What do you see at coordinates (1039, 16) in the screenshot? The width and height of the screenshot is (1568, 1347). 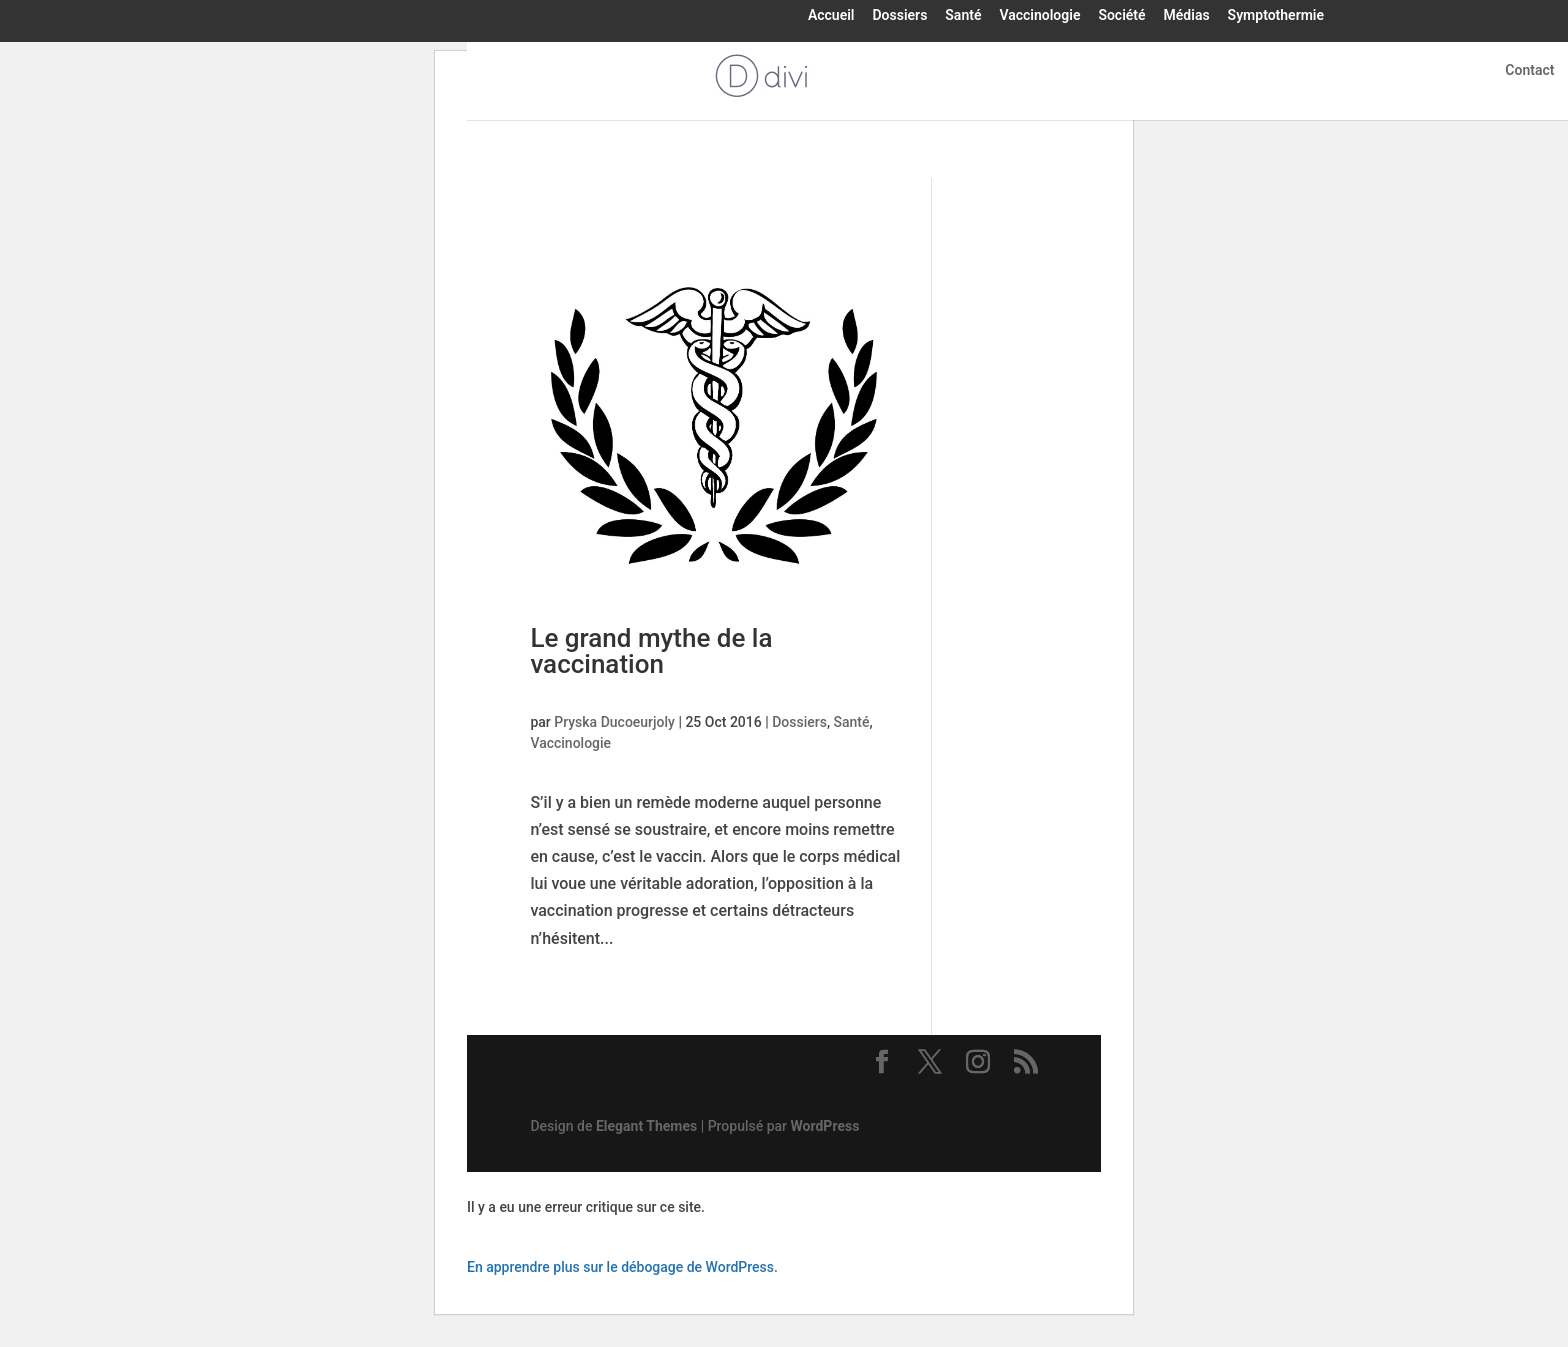 I see `Vaccinologie` at bounding box center [1039, 16].